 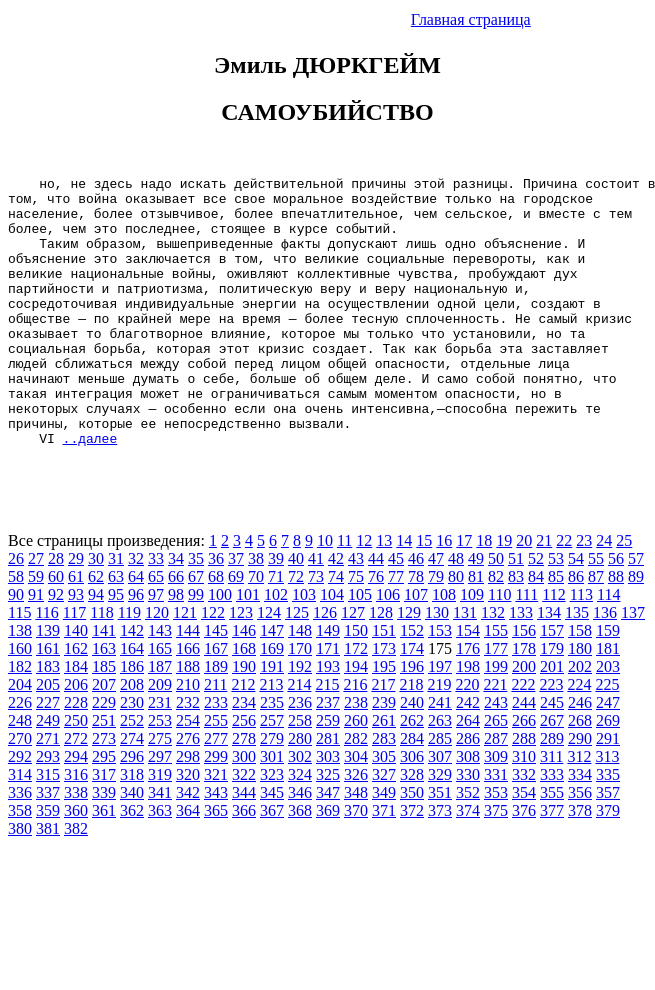 What do you see at coordinates (356, 720) in the screenshot?
I see `194` at bounding box center [356, 720].